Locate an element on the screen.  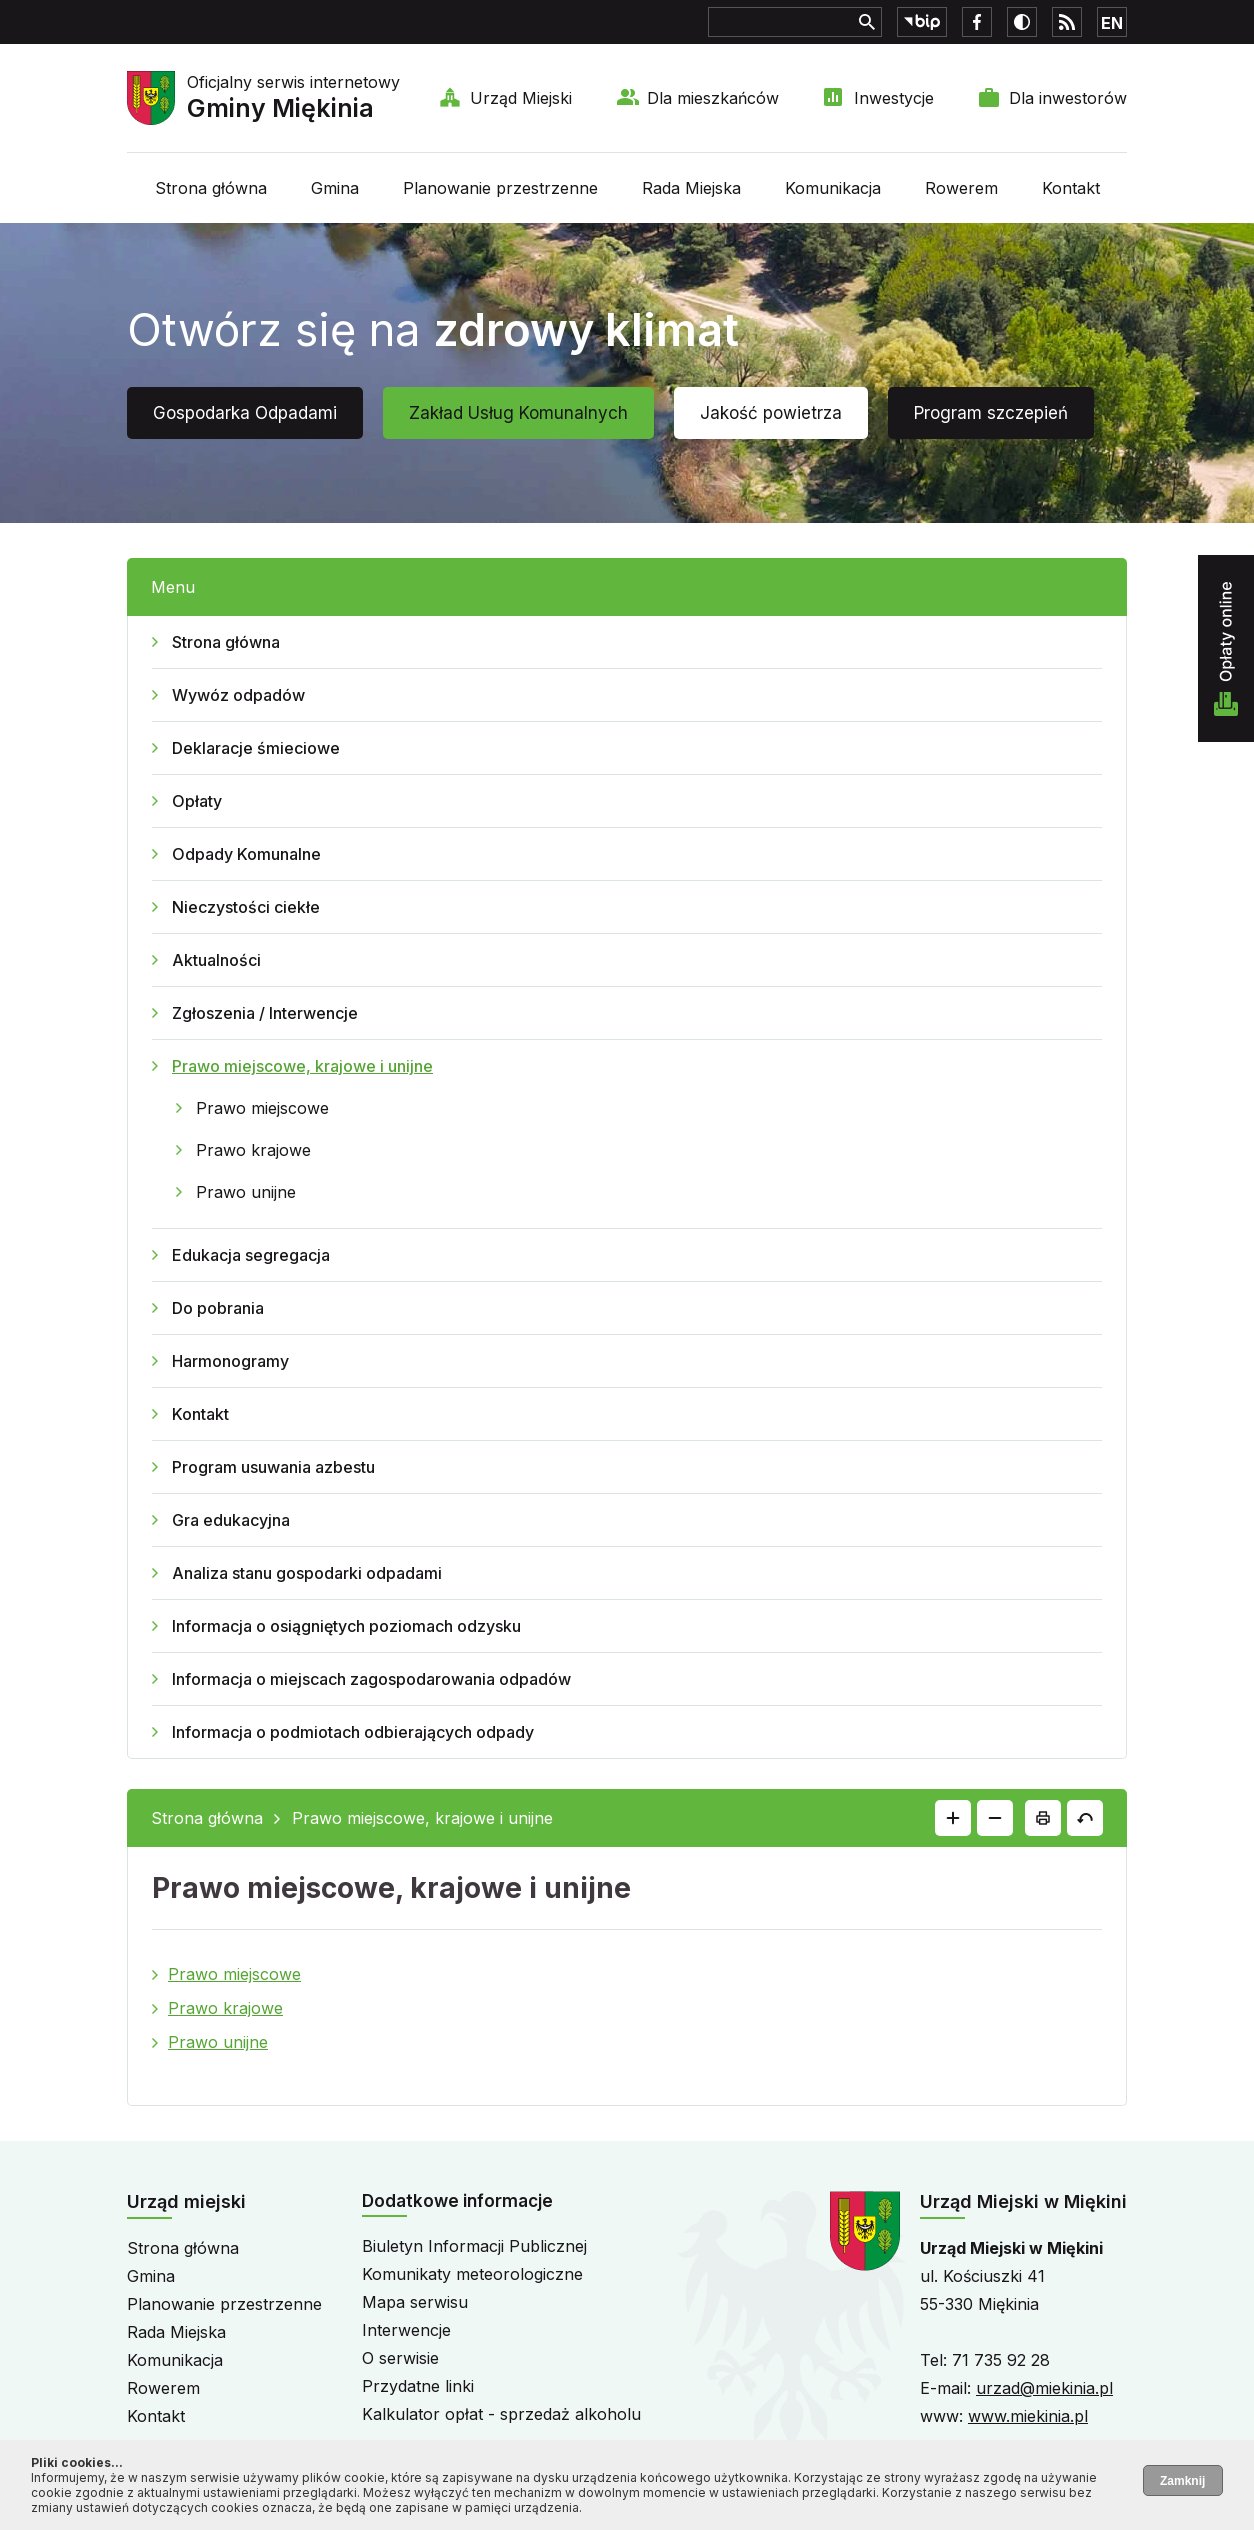
Do pobrania is located at coordinates (218, 1308).